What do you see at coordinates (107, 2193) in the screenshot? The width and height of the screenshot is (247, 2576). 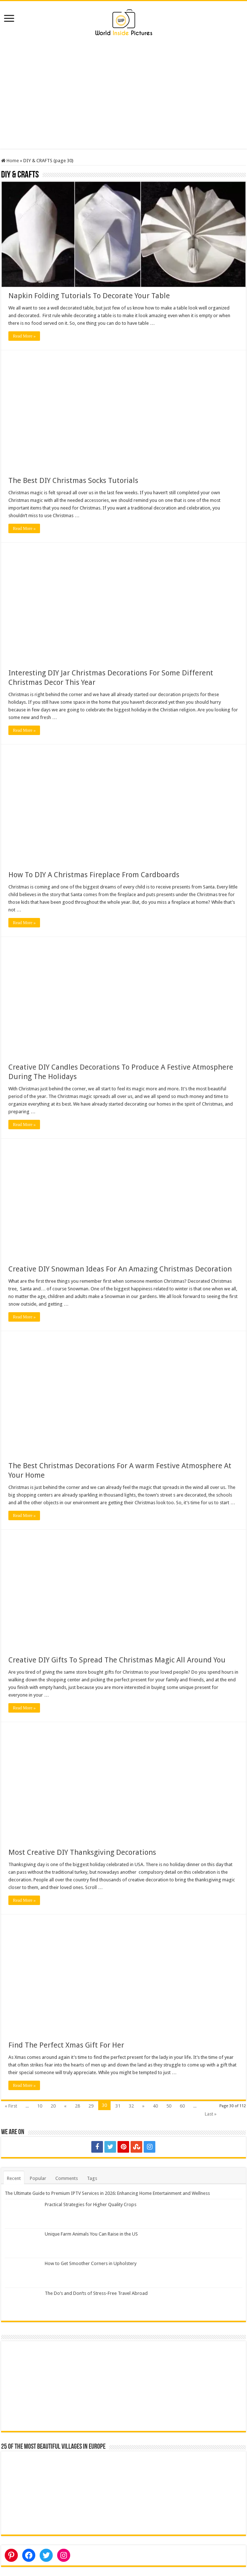 I see `The Ultimate Guide to Premium IPTV Services in 2026: Enhancing Home Entertainment and Wellness` at bounding box center [107, 2193].